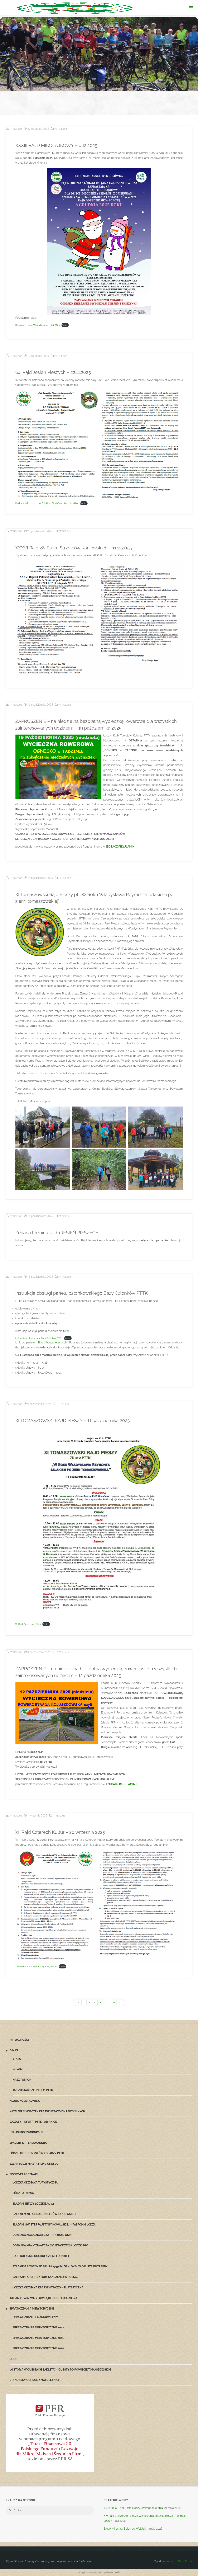 The height and width of the screenshot is (2576, 198). I want to click on PTTK Łódź, so click(61, 128).